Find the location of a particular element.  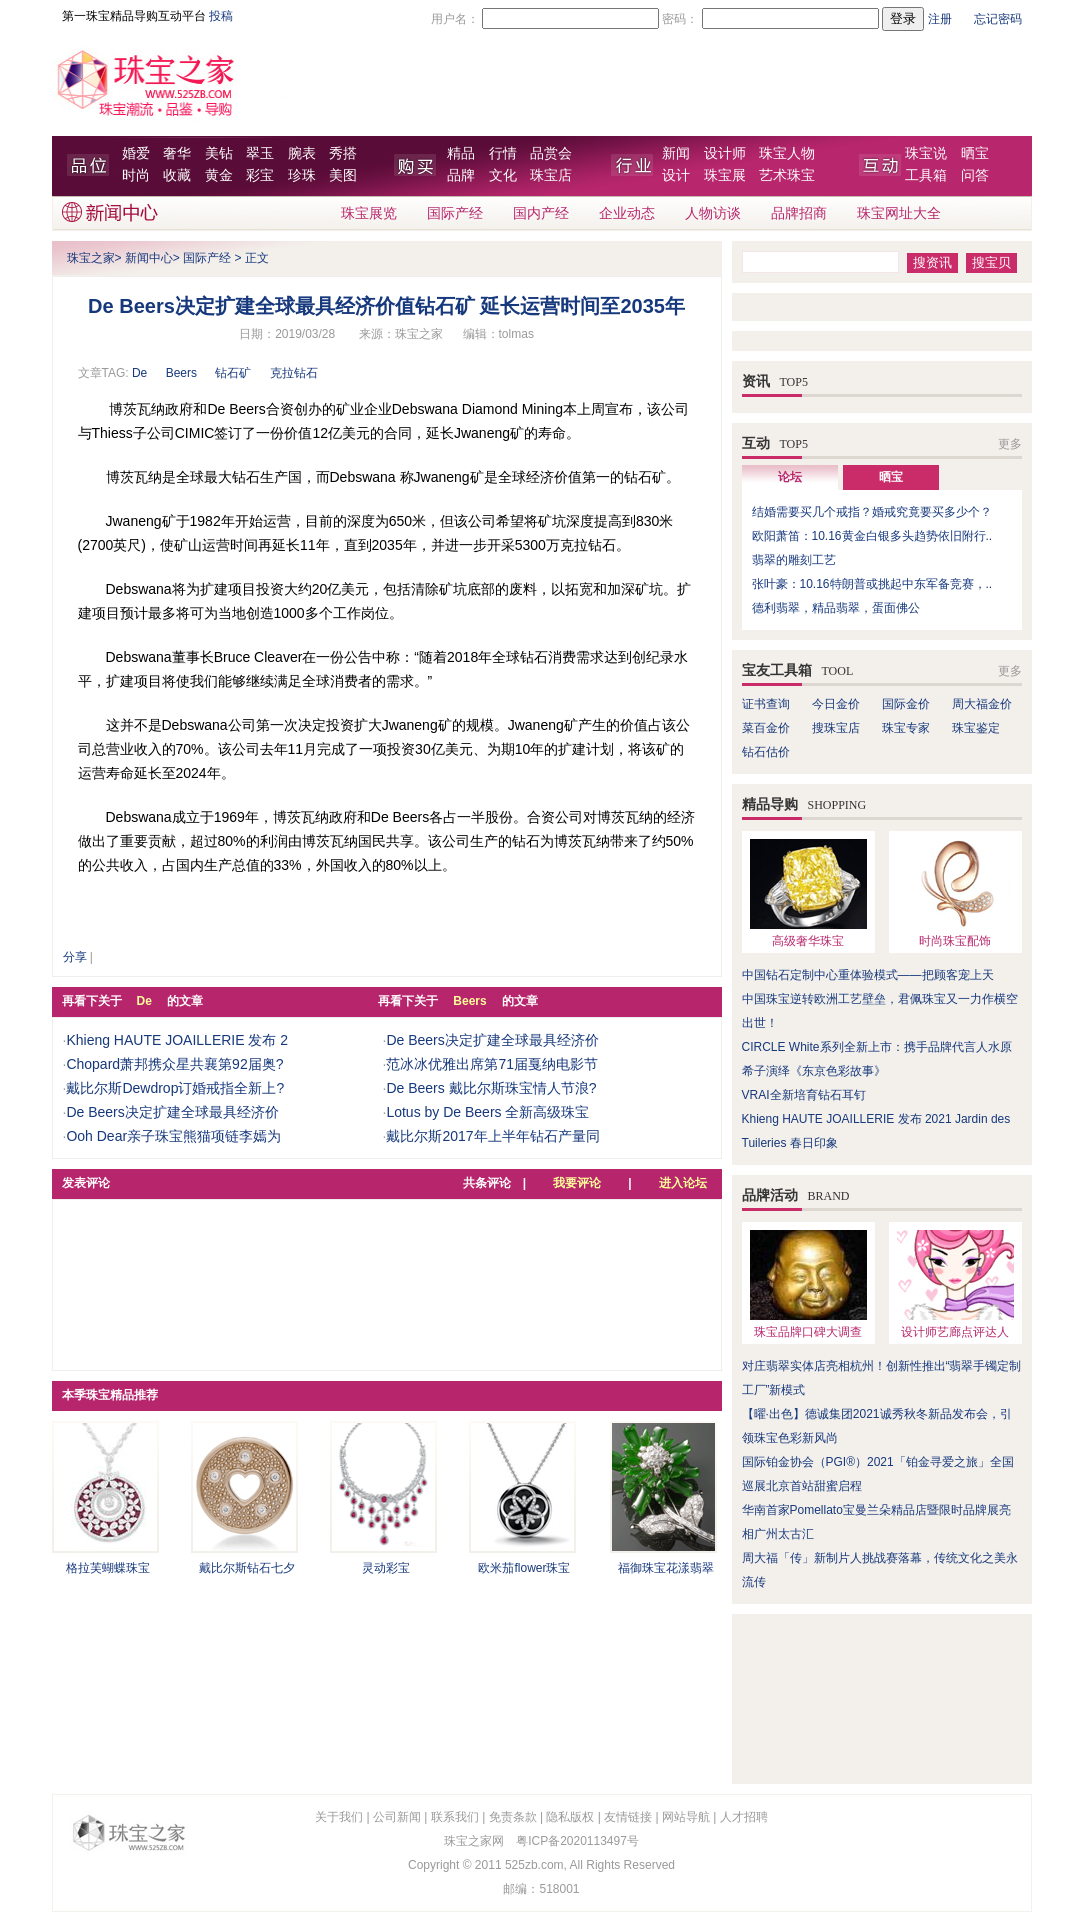

张叶豪：10.16特朗普或挑起中东军备竞赛，.. is located at coordinates (872, 584).